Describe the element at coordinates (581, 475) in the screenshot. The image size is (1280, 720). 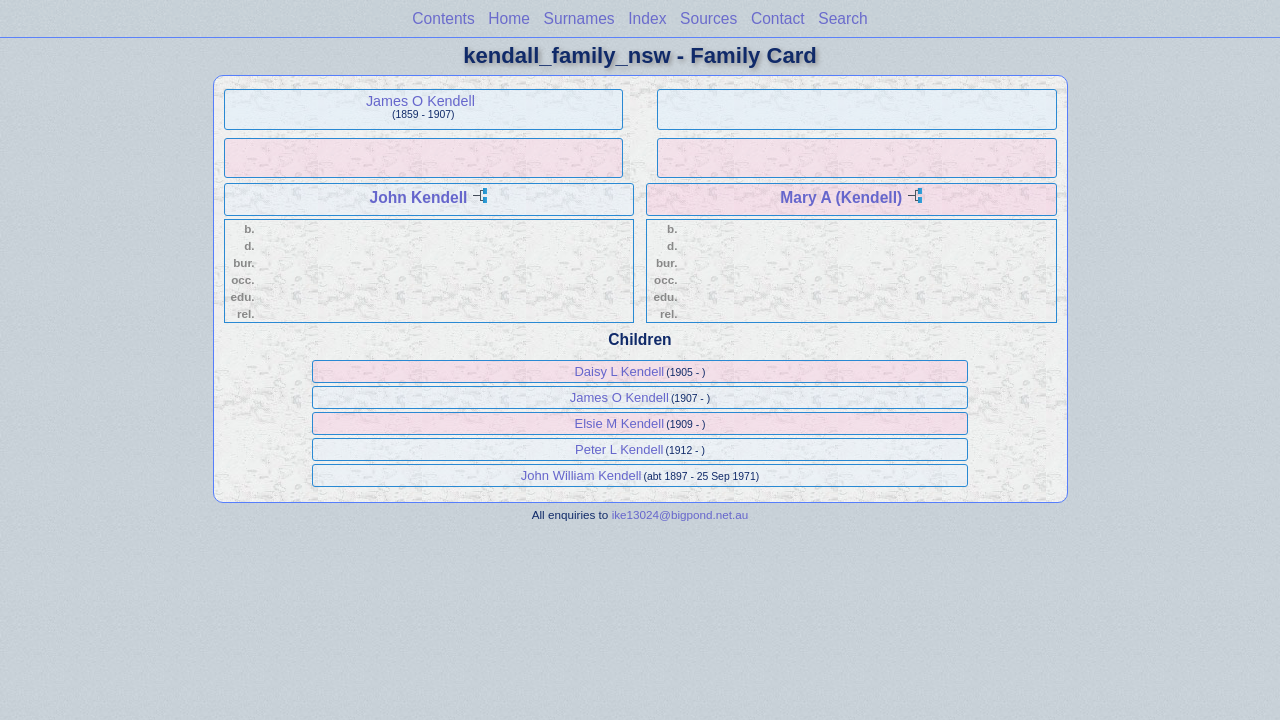
I see `John William Kendell` at that location.